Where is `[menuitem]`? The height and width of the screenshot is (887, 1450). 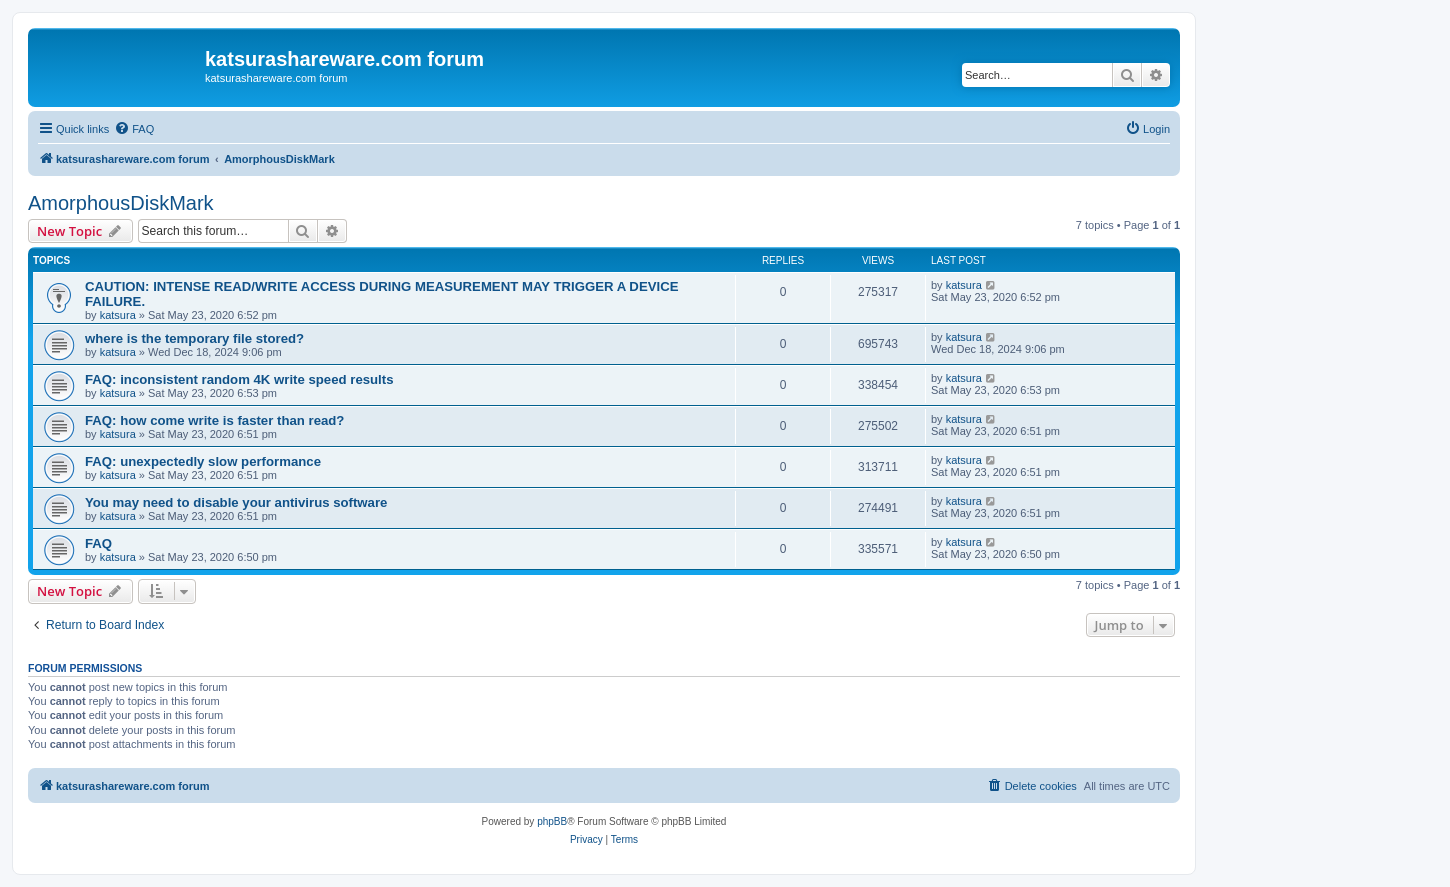
[menuitem] is located at coordinates (134, 129).